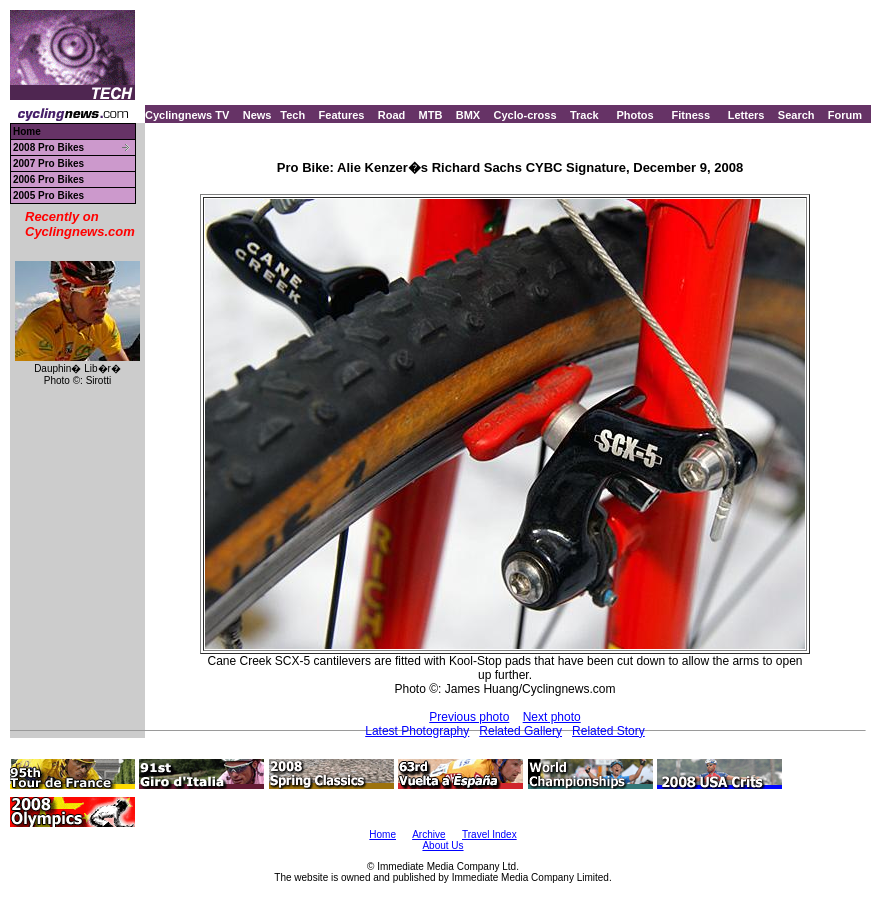 This screenshot has height=897, width=871. What do you see at coordinates (525, 115) in the screenshot?
I see `Cyclo-cross` at bounding box center [525, 115].